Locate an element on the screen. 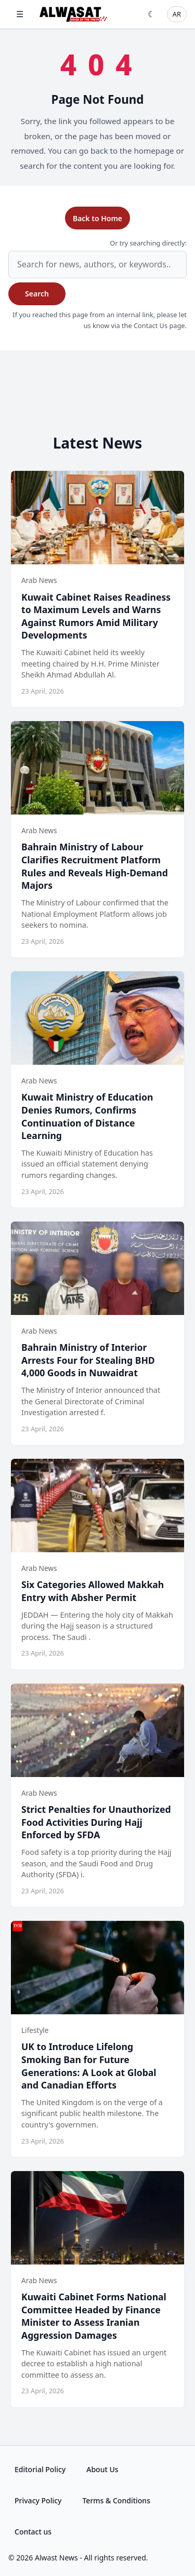 This screenshot has width=195, height=2576. About Us is located at coordinates (102, 2469).